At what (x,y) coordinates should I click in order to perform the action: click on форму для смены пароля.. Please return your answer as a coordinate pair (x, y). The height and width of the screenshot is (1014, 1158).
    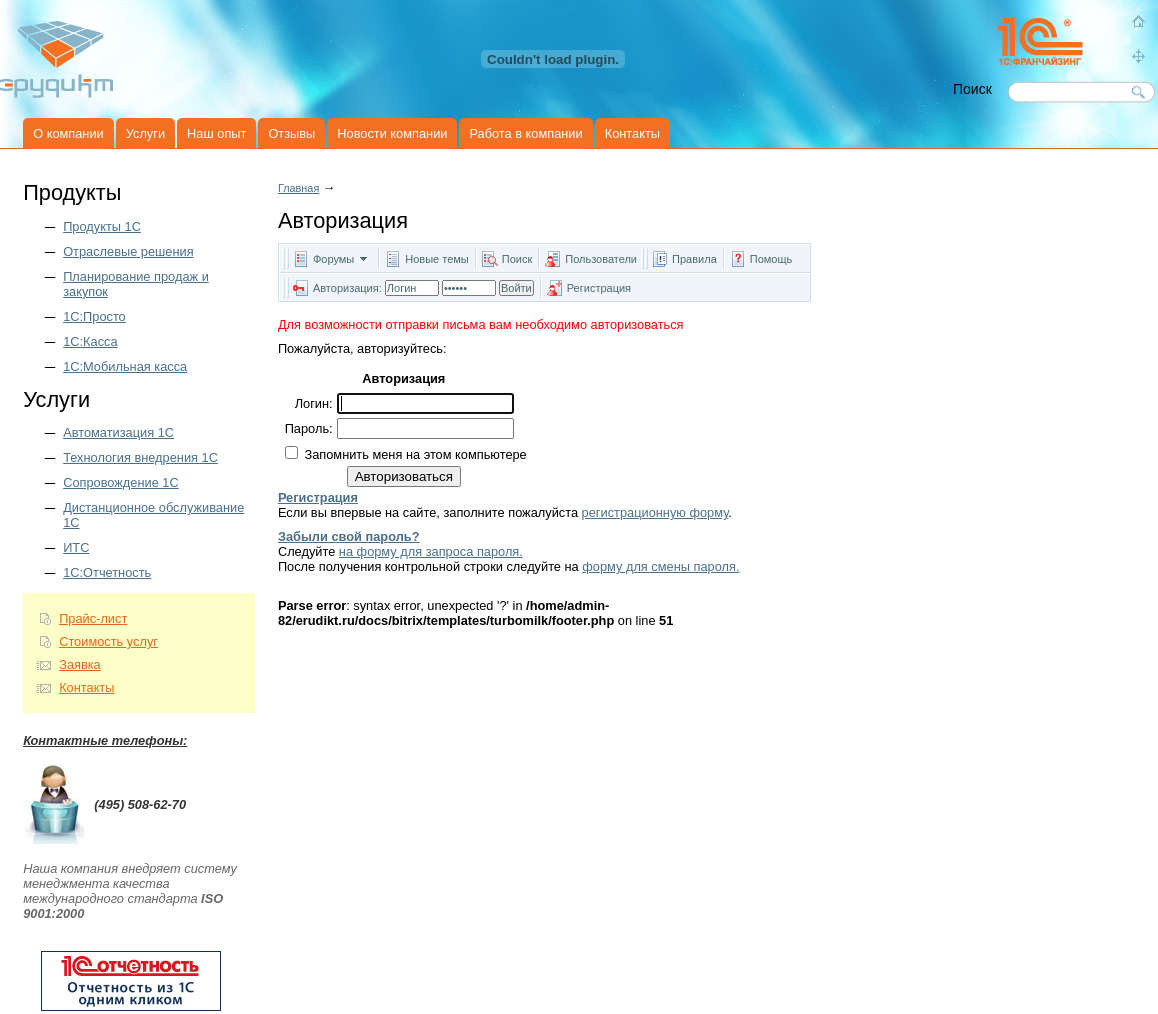
    Looking at the image, I should click on (660, 566).